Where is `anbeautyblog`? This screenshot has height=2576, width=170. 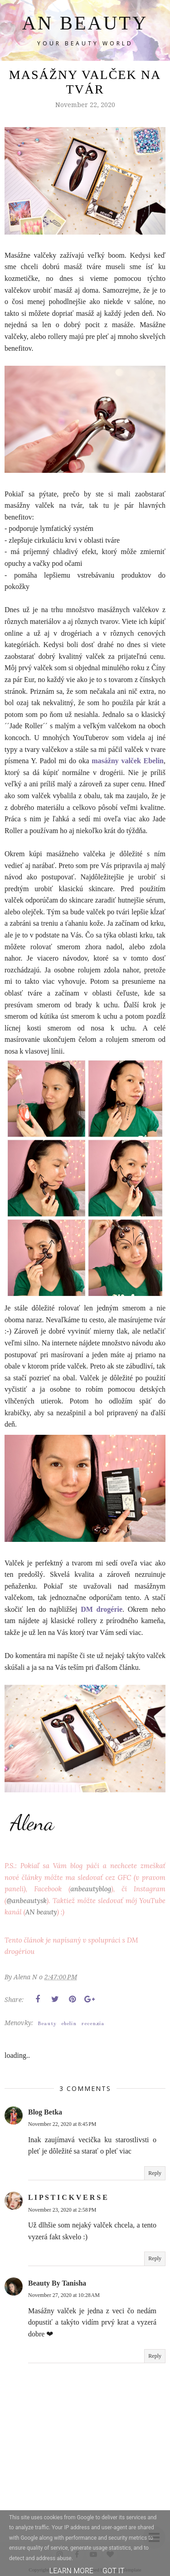
anbeautyblog is located at coordinates (90, 1888).